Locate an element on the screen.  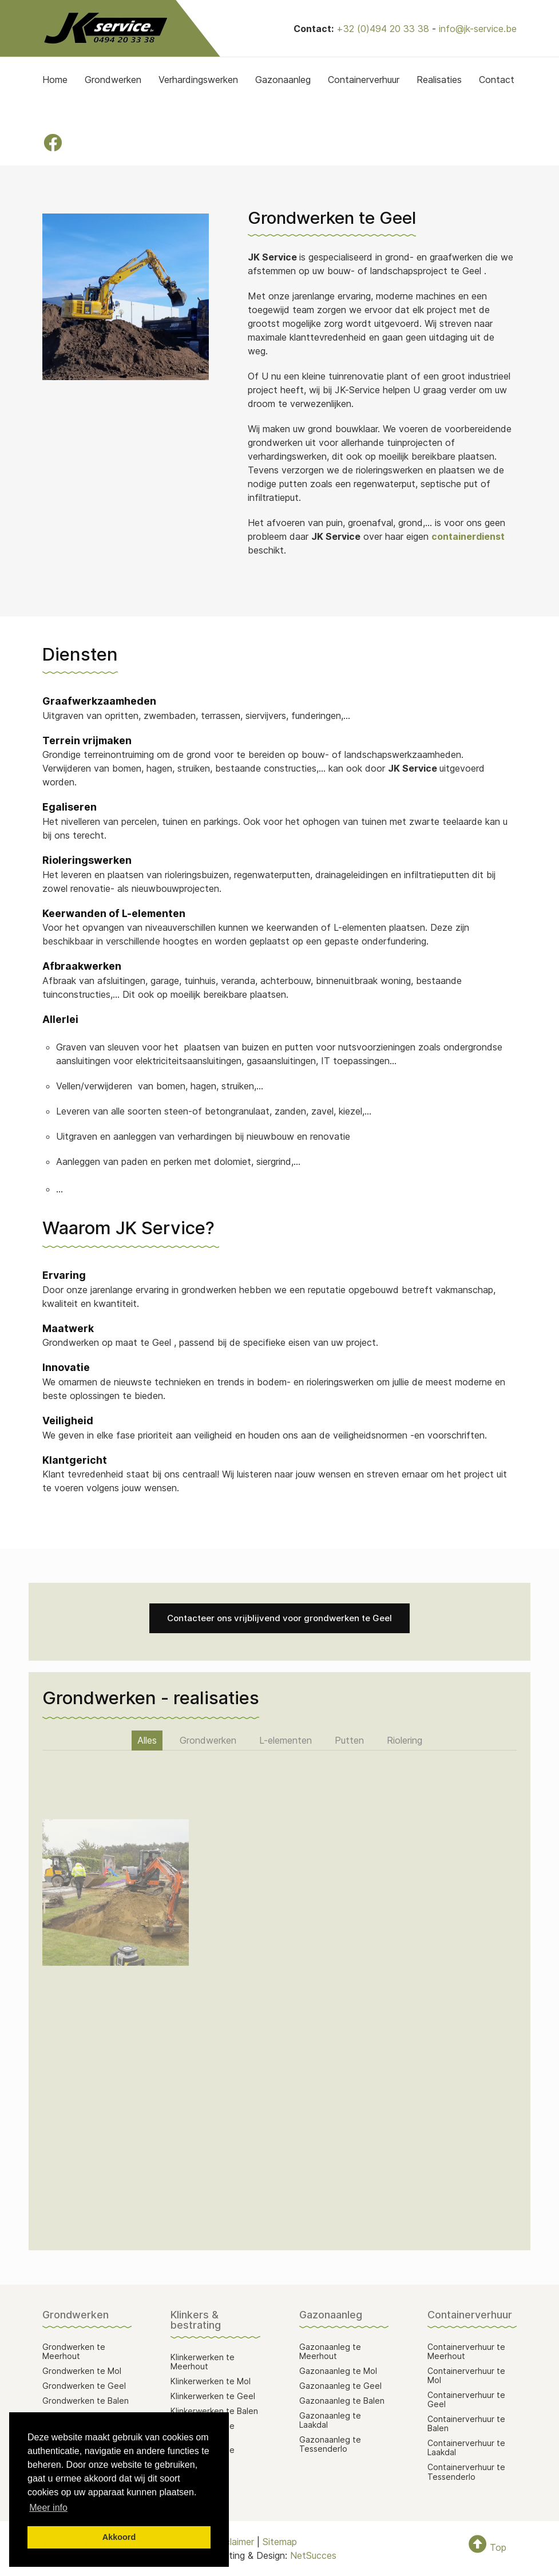
Gazonaanleg te Meerhout is located at coordinates (330, 2351).